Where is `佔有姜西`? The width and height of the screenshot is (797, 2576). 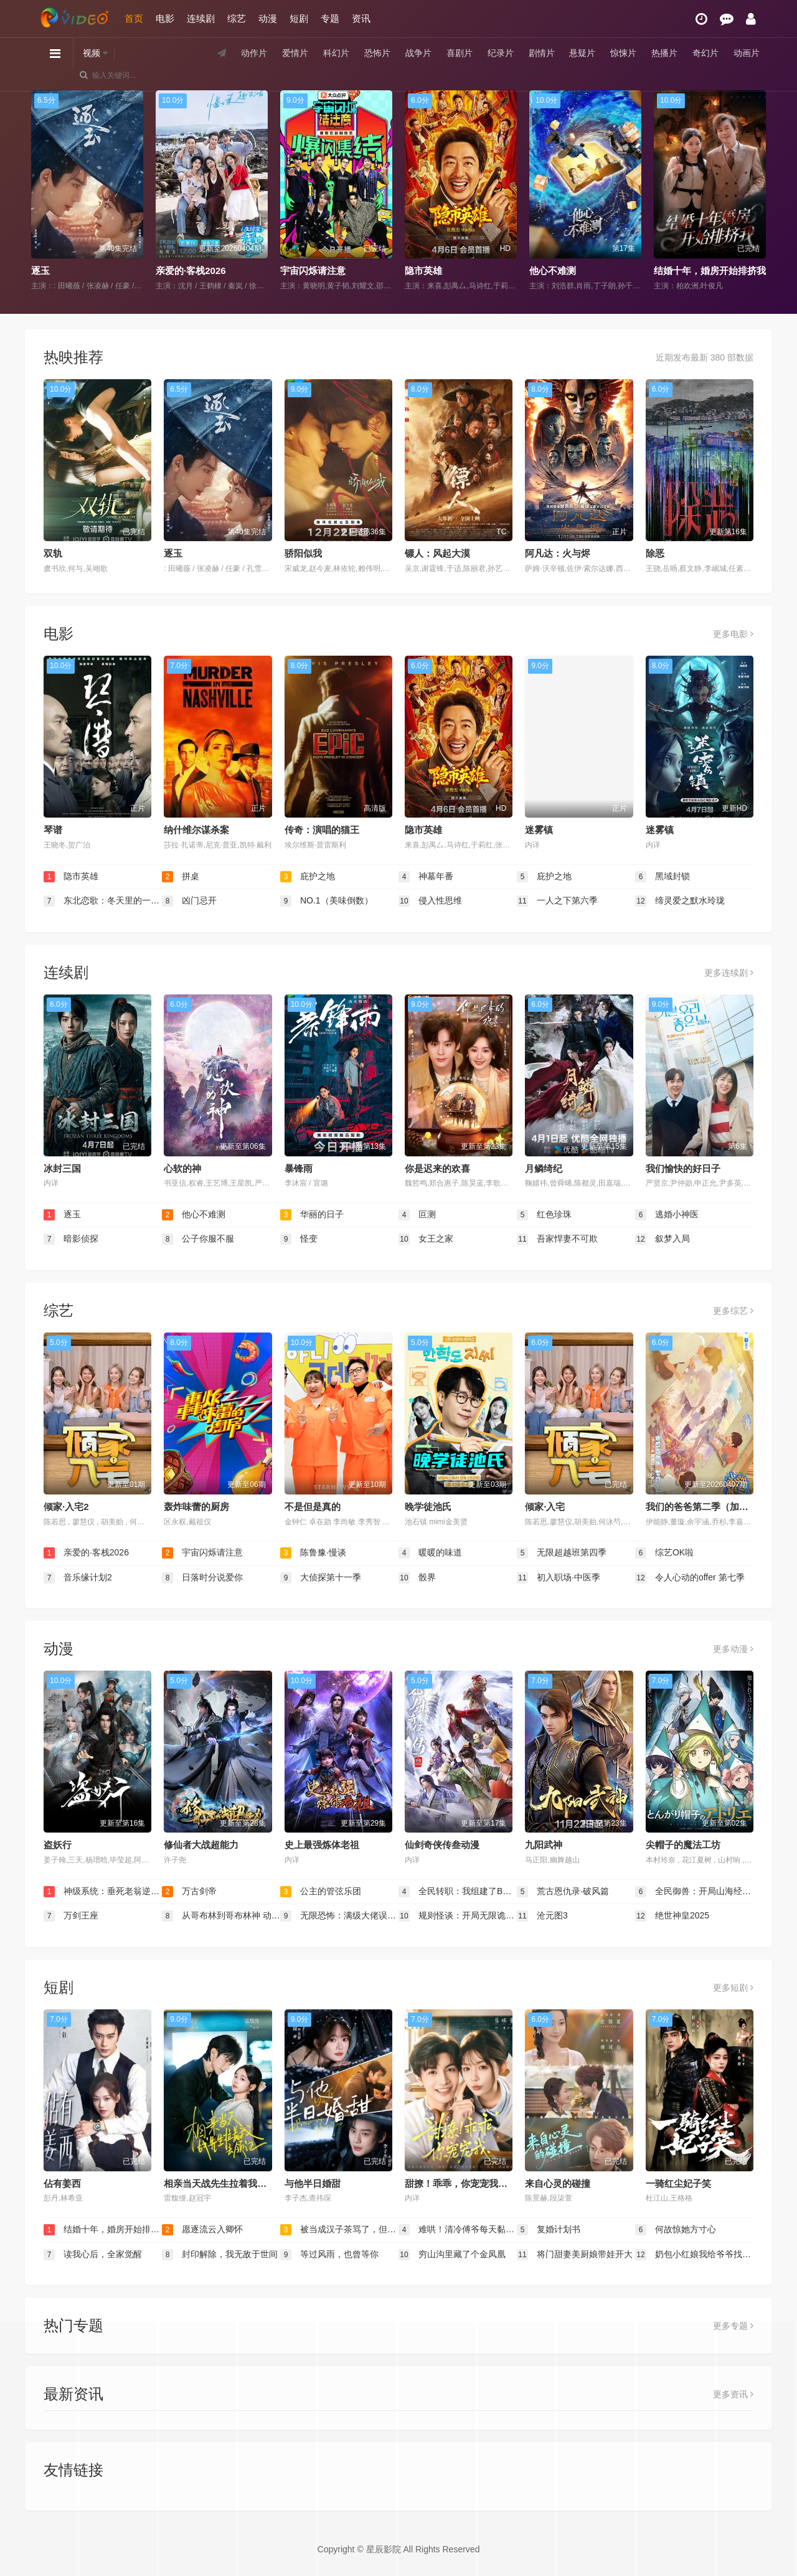 佔有姜西 is located at coordinates (62, 2183).